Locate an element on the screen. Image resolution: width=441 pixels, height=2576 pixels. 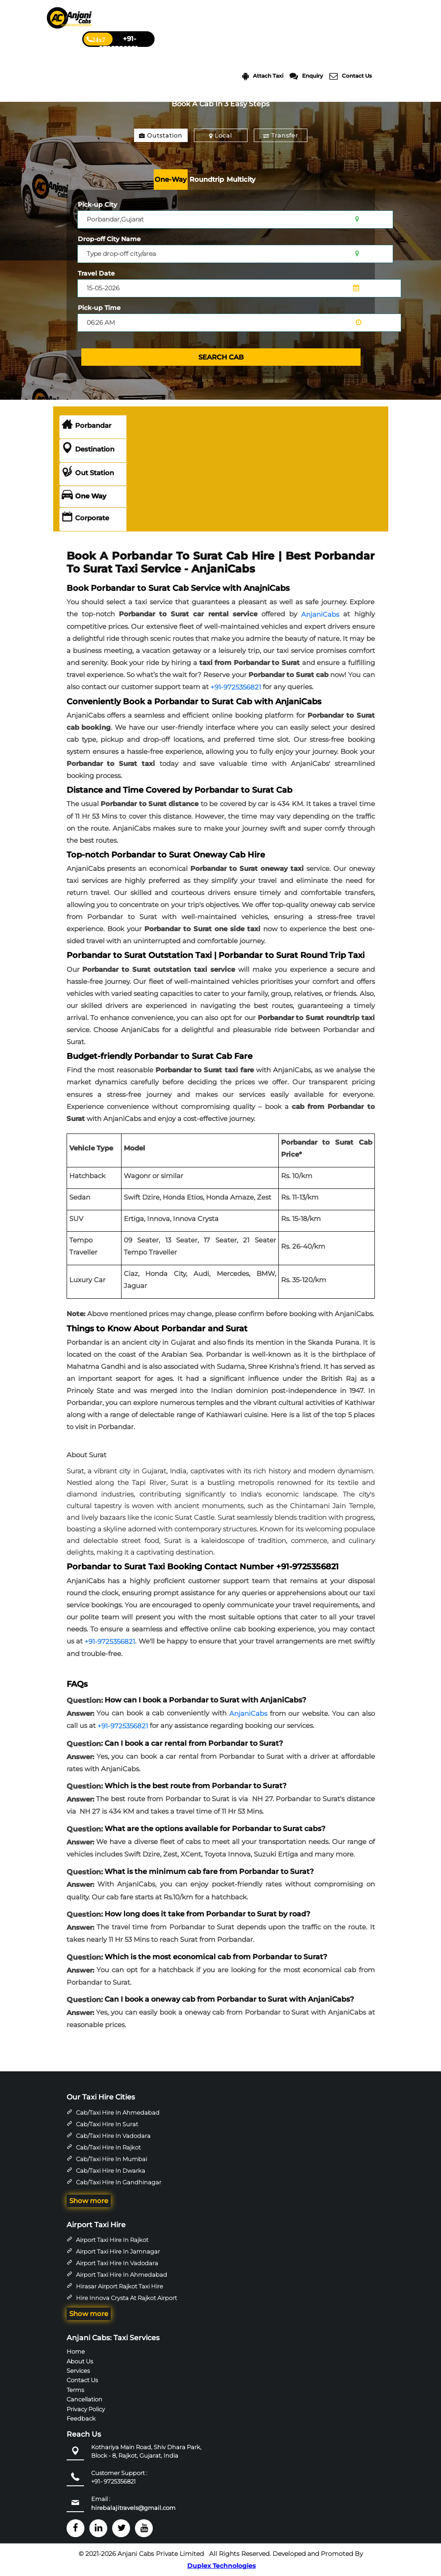
Out Station is located at coordinates (88, 473).